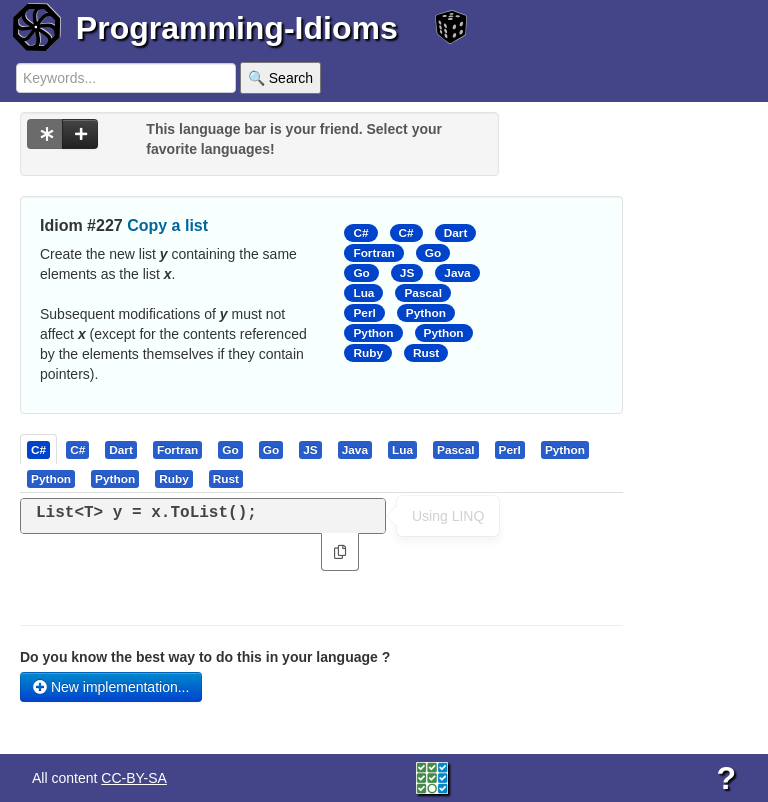 The width and height of the screenshot is (768, 802). Describe the element at coordinates (360, 233) in the screenshot. I see `C#` at that location.